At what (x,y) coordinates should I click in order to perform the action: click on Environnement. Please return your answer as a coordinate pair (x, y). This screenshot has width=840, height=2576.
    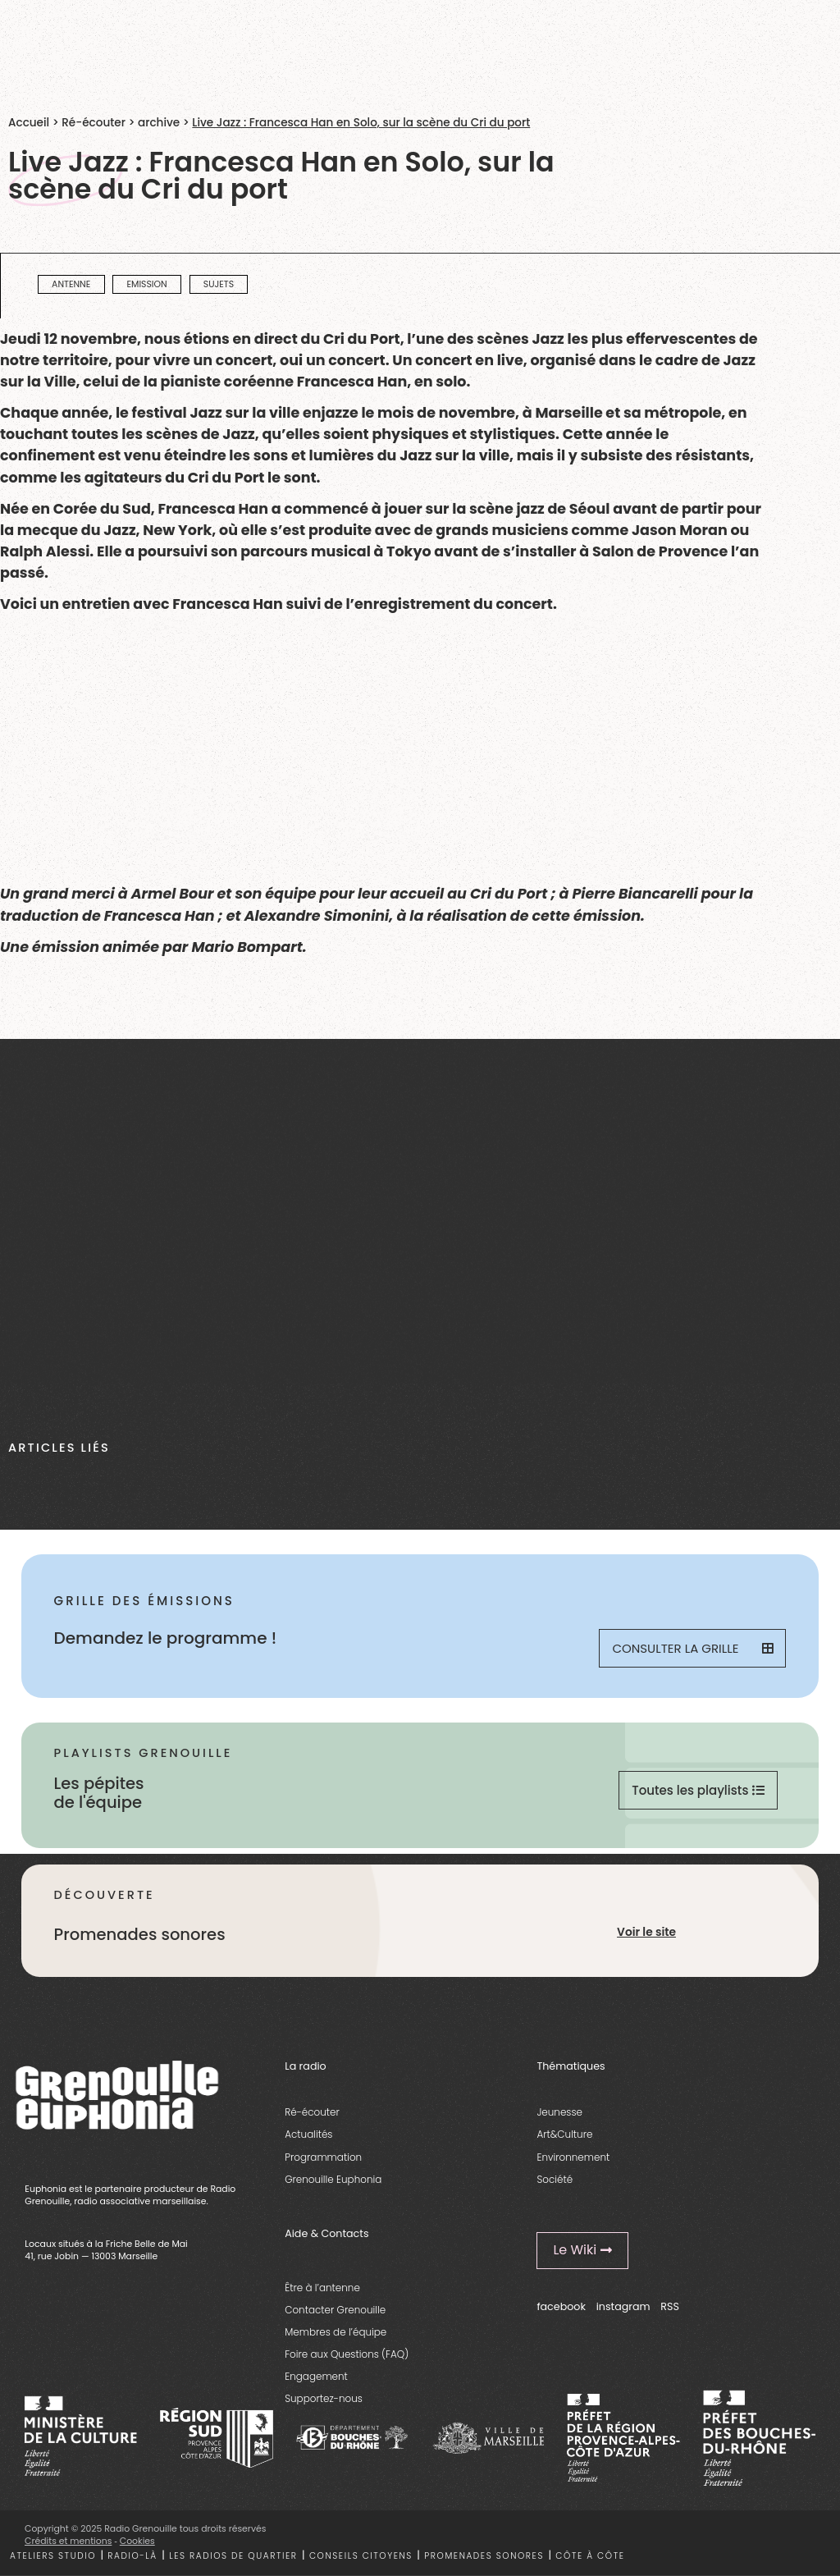
    Looking at the image, I should click on (572, 2157).